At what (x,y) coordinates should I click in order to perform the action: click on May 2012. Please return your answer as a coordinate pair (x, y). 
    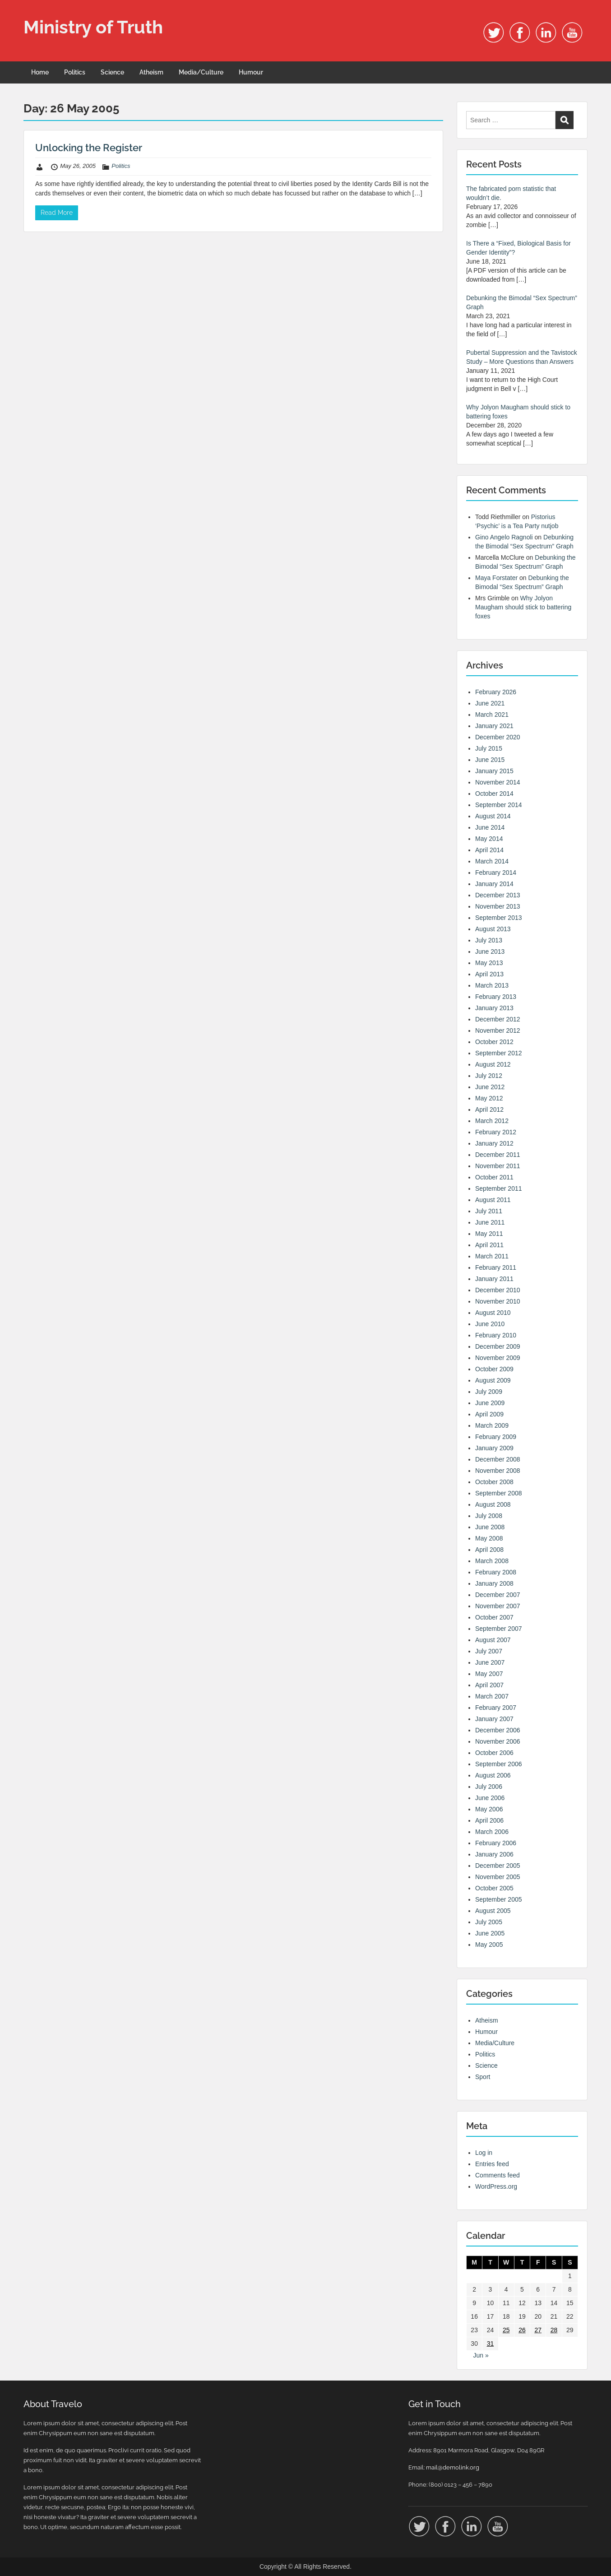
    Looking at the image, I should click on (489, 1098).